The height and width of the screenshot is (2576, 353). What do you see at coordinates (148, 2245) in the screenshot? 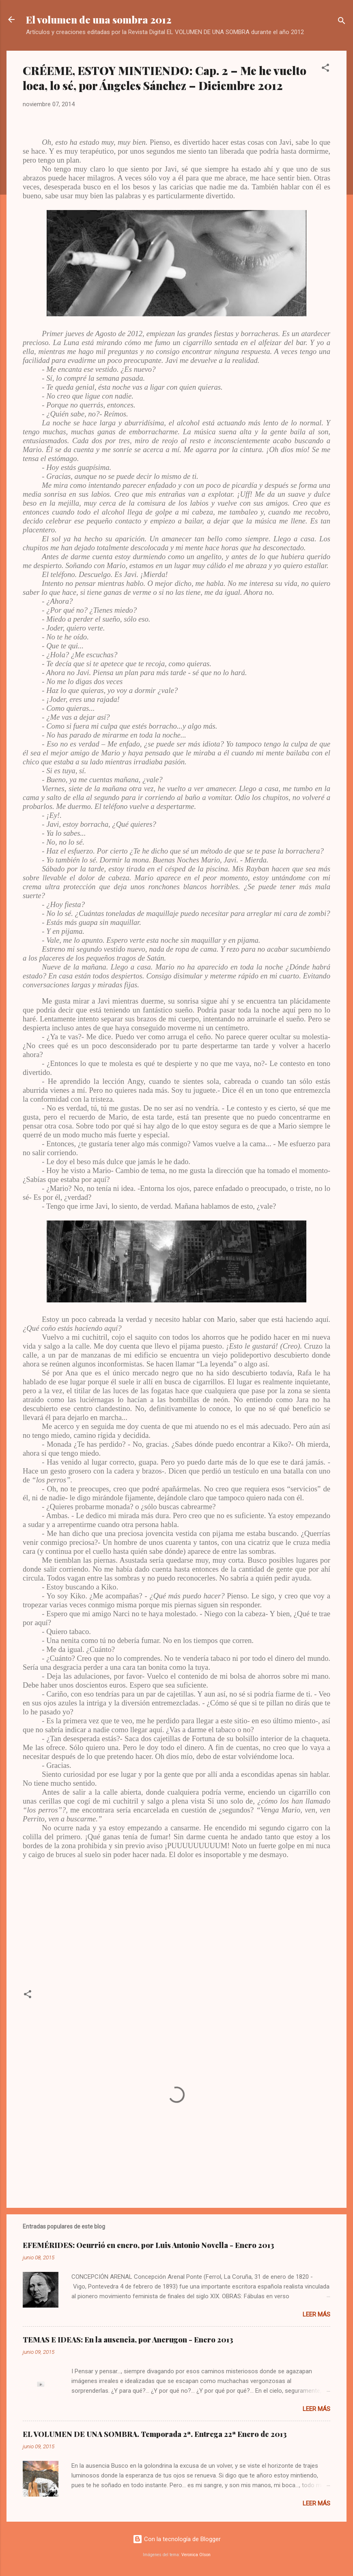
I see `EFEMÉRIDES: Ocurrió en enero, por Luis Antonio Novella - Enero 2013` at bounding box center [148, 2245].